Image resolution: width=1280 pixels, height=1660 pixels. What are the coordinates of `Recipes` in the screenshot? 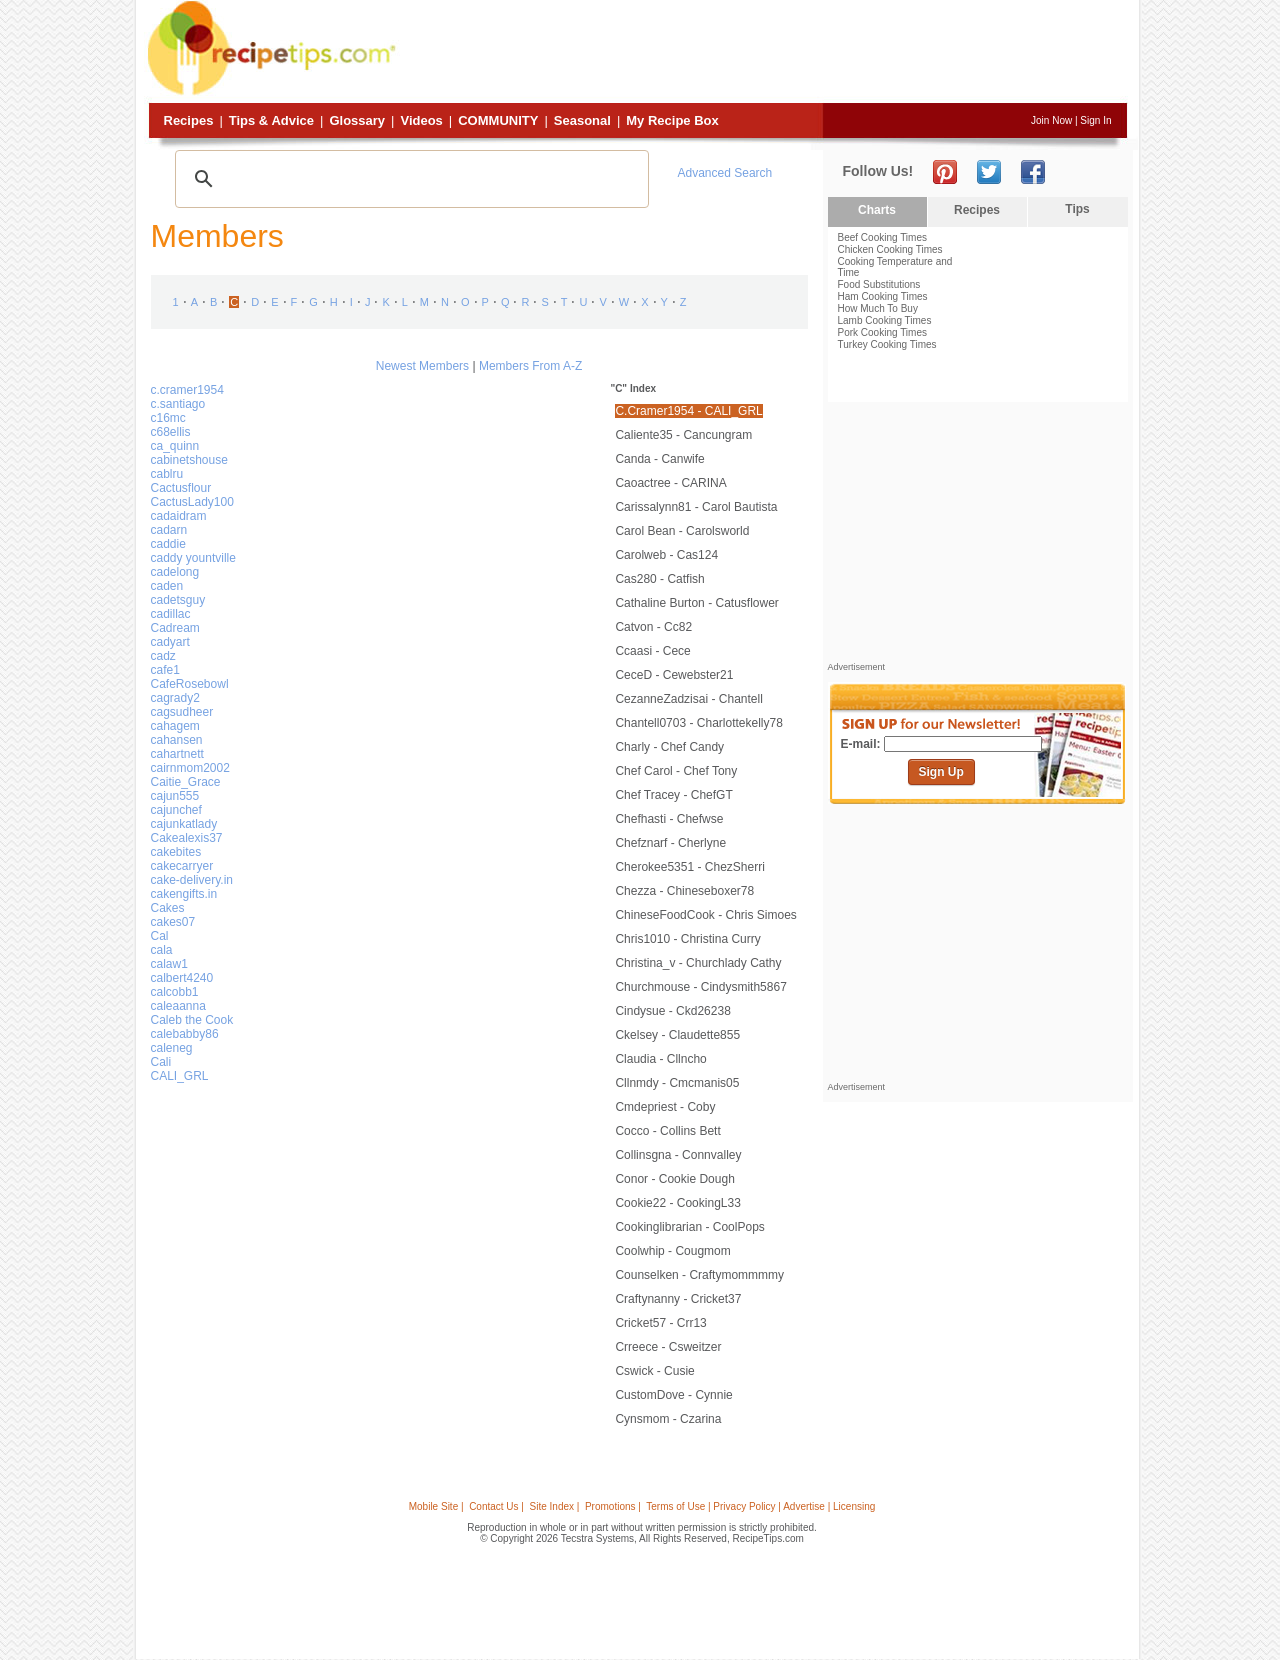 It's located at (189, 120).